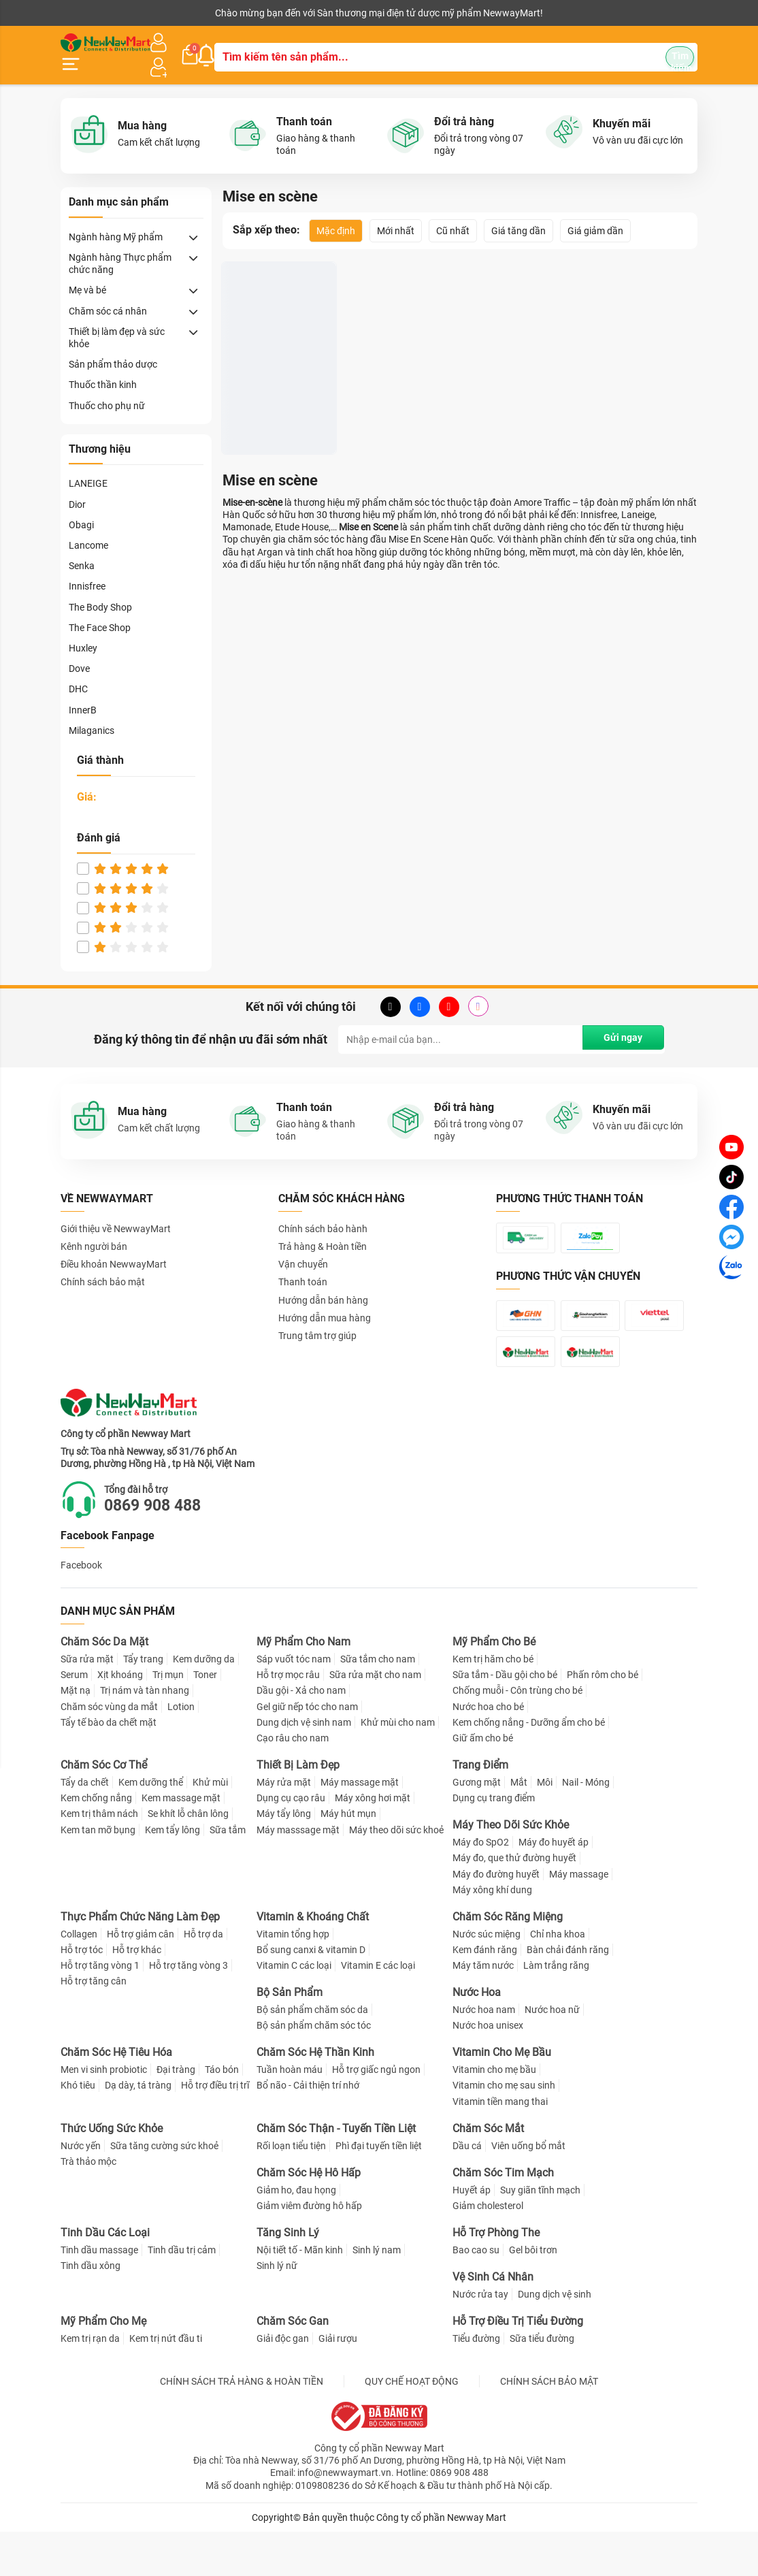 The image size is (758, 2576). I want to click on Men vi sinh probiotic, so click(104, 2113).